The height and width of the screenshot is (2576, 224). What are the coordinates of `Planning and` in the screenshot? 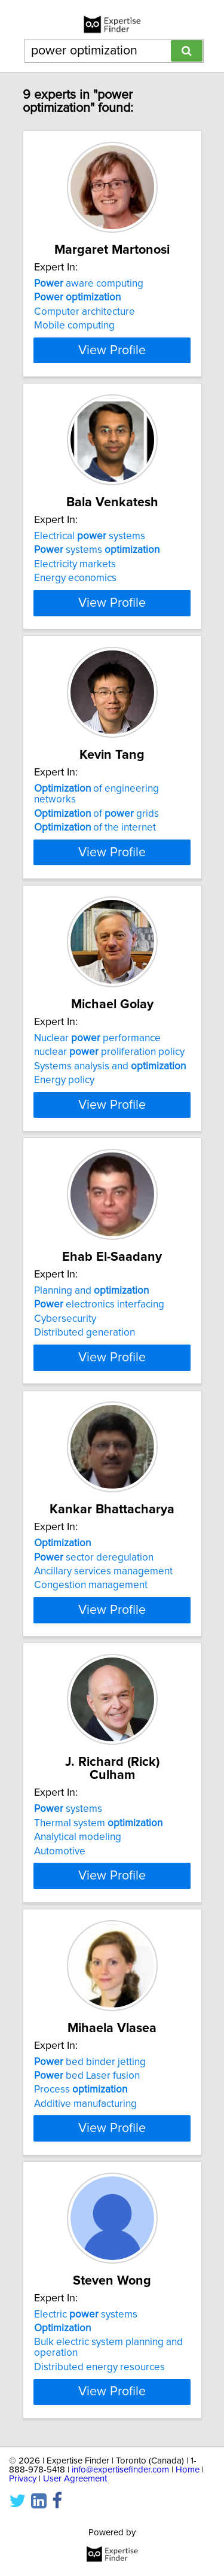 It's located at (91, 1402).